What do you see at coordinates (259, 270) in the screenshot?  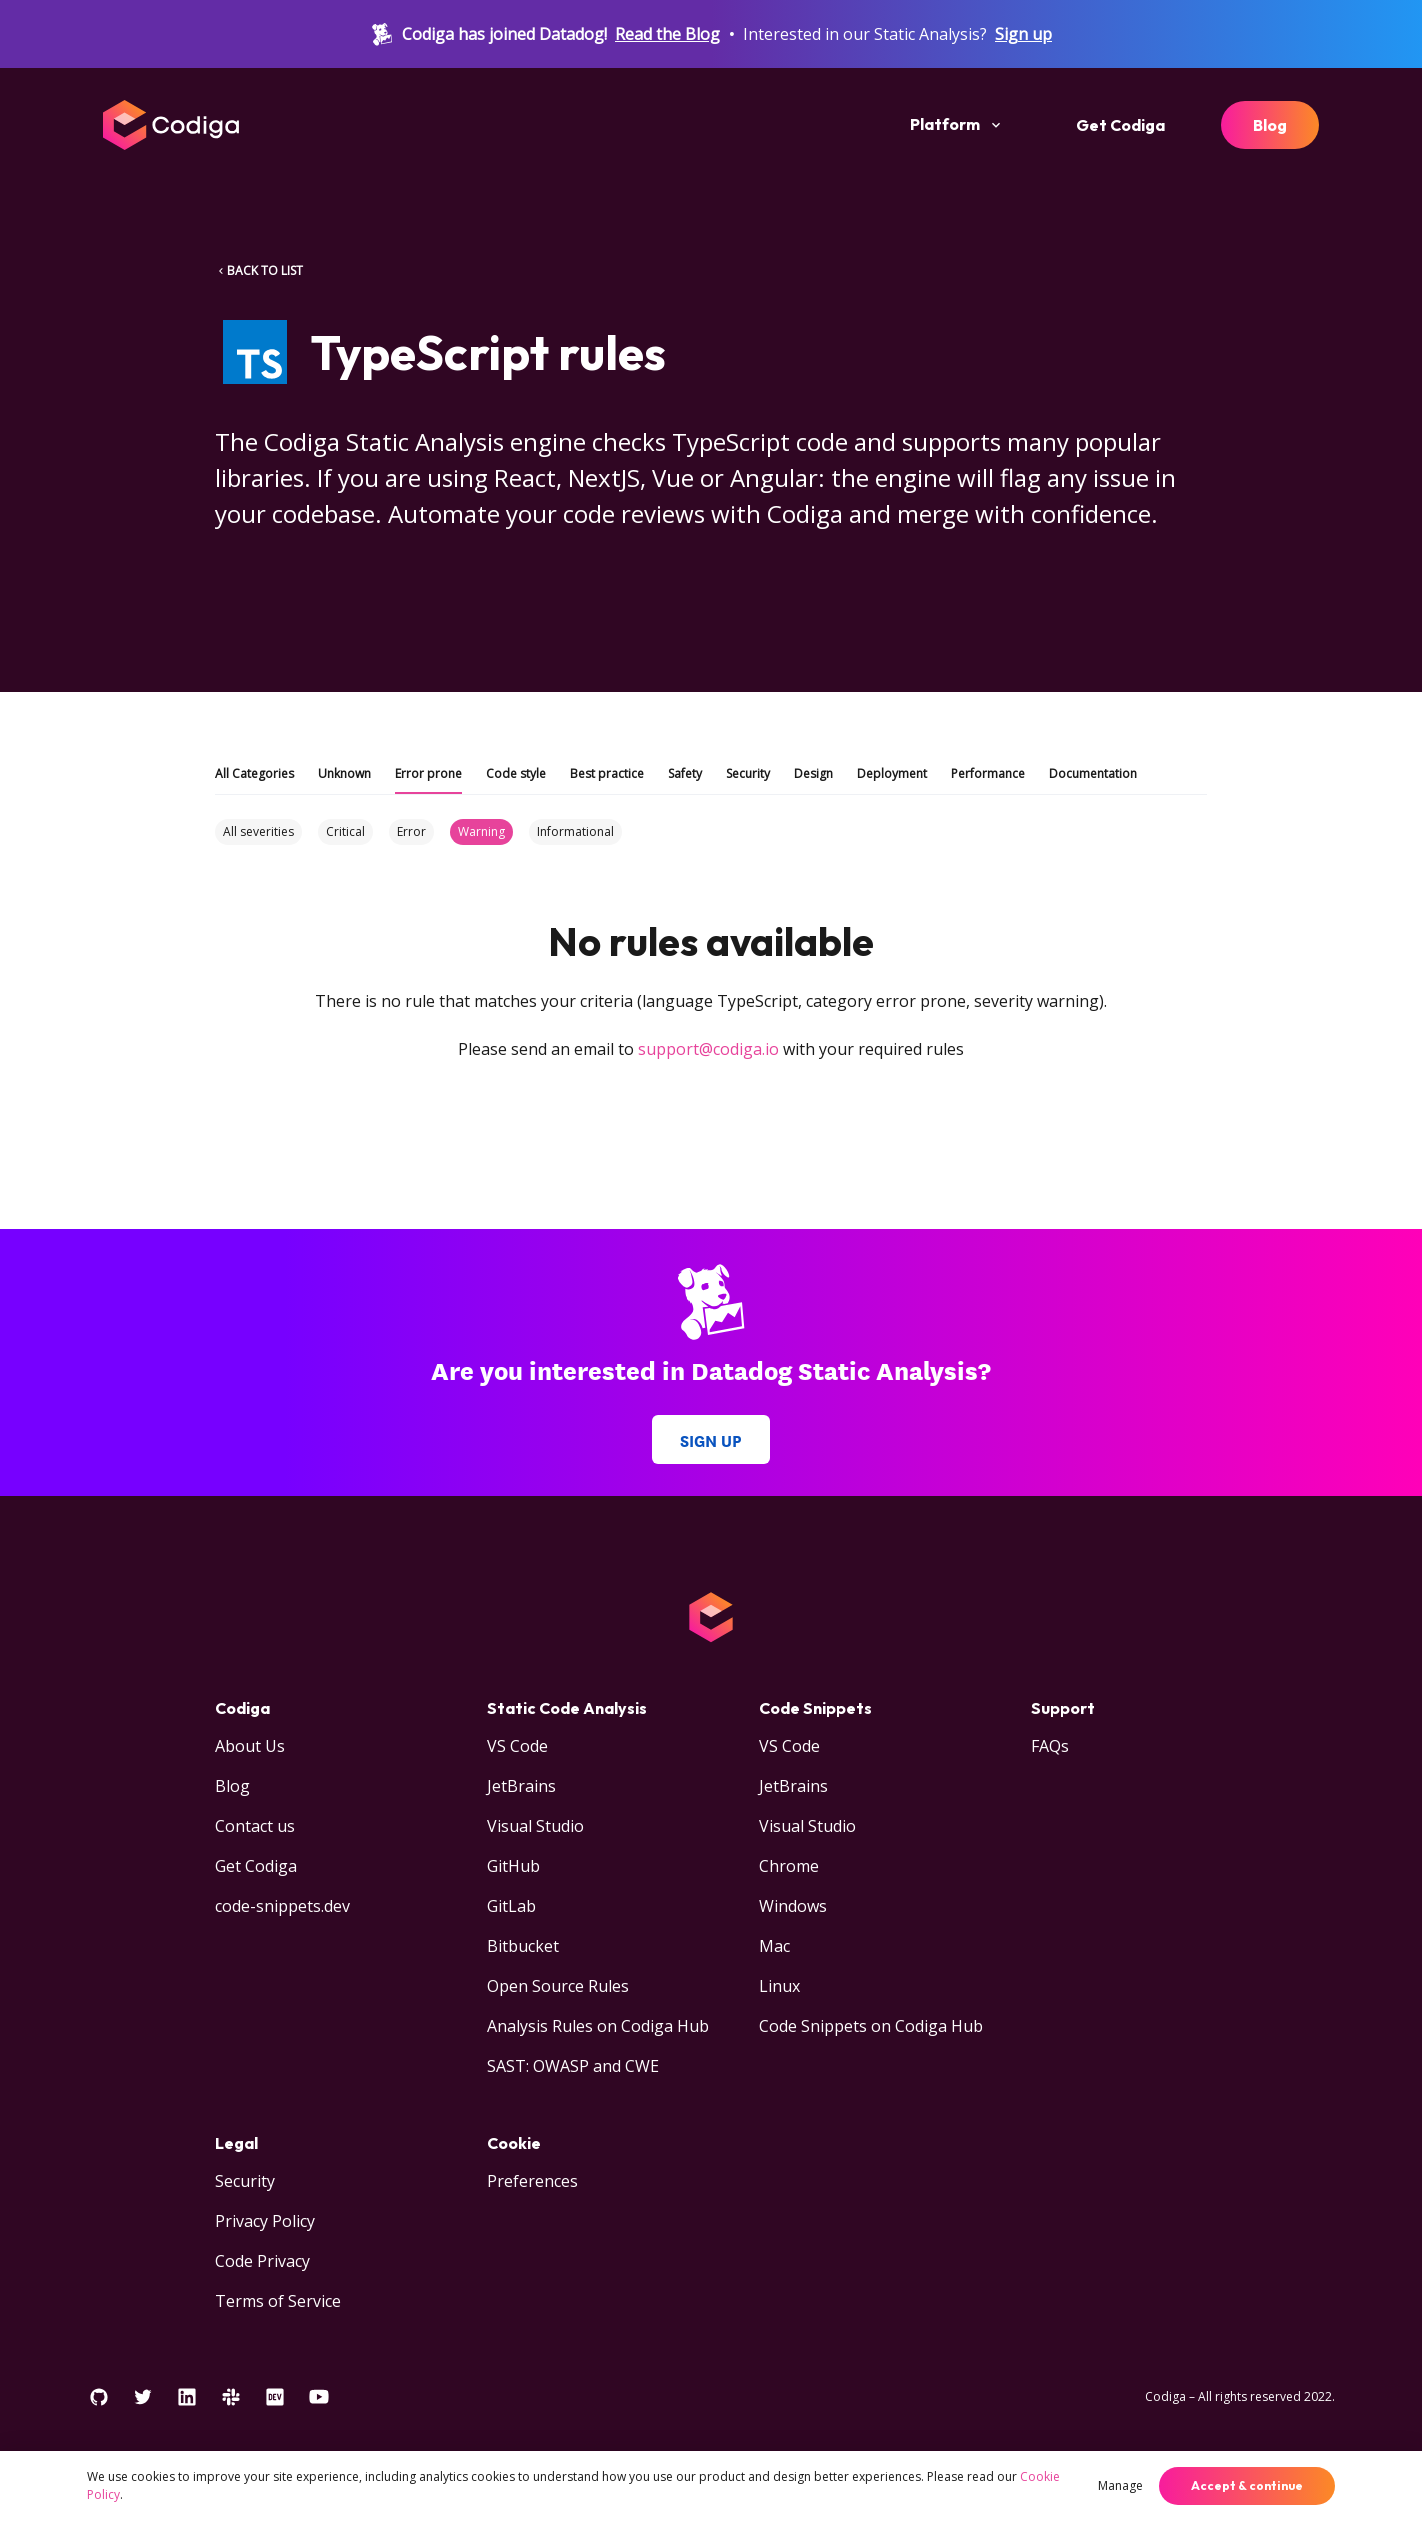 I see `BACK TO LIST` at bounding box center [259, 270].